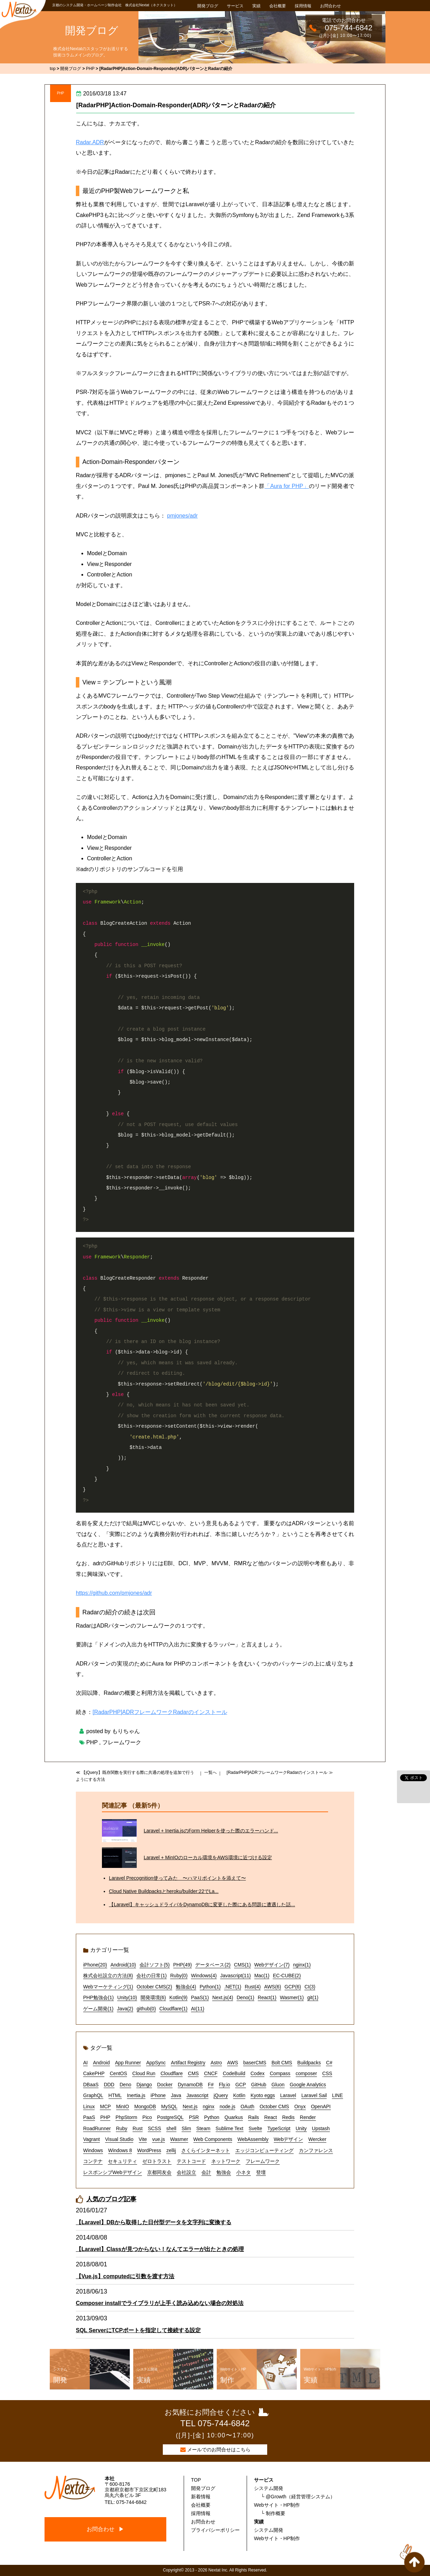 The width and height of the screenshot is (430, 2576). I want to click on 一覧へ, so click(210, 1772).